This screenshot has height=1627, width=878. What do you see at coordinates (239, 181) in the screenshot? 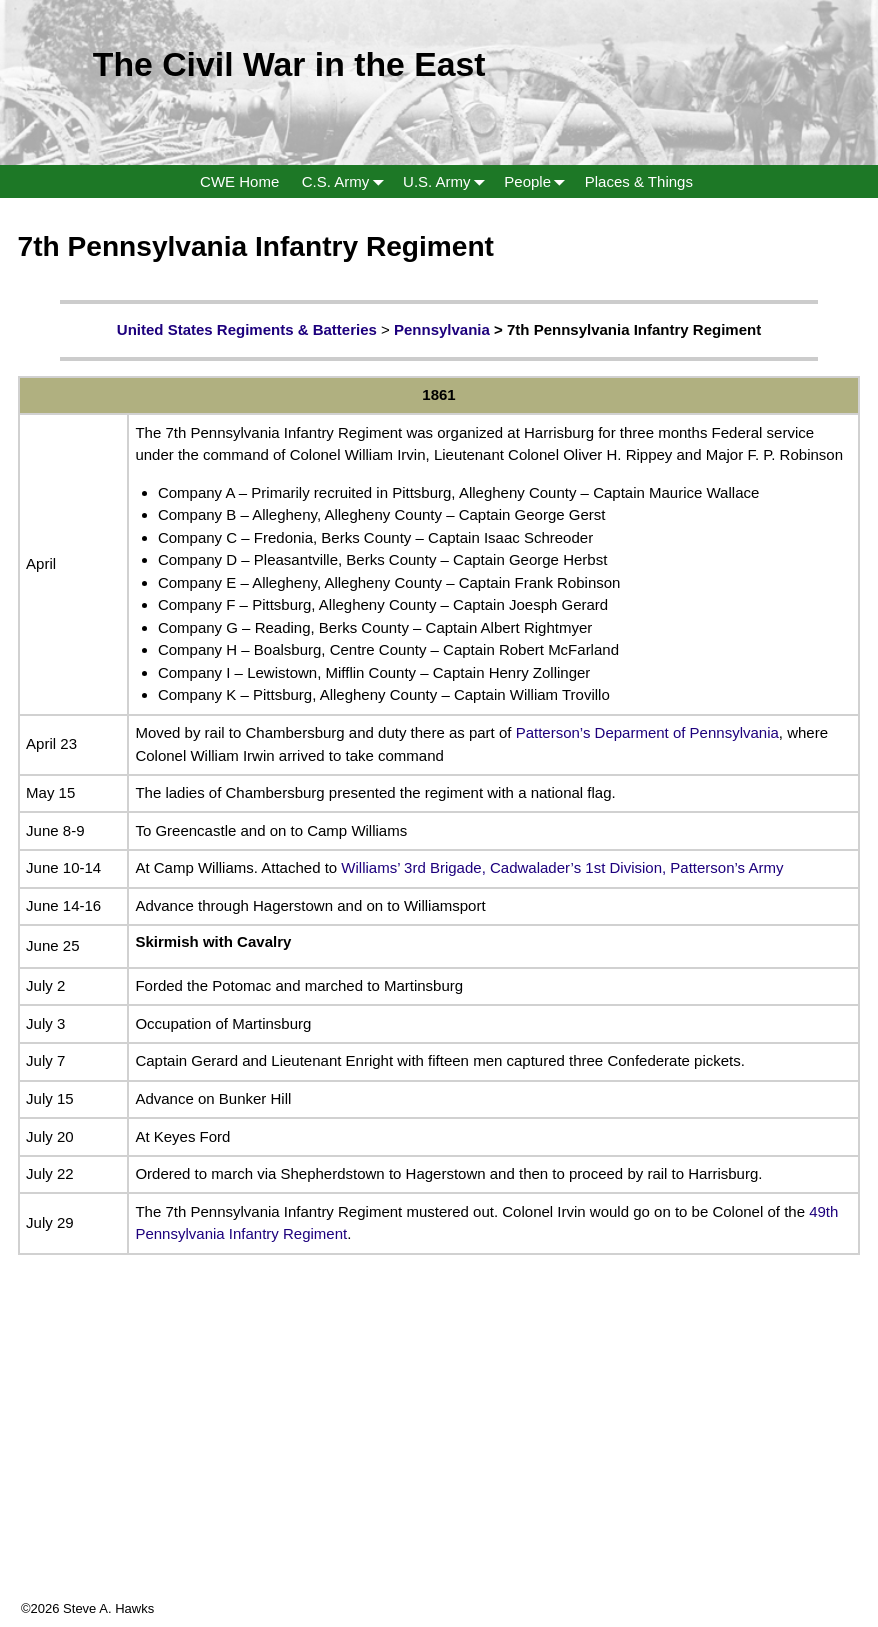
I see `CWE Home` at bounding box center [239, 181].